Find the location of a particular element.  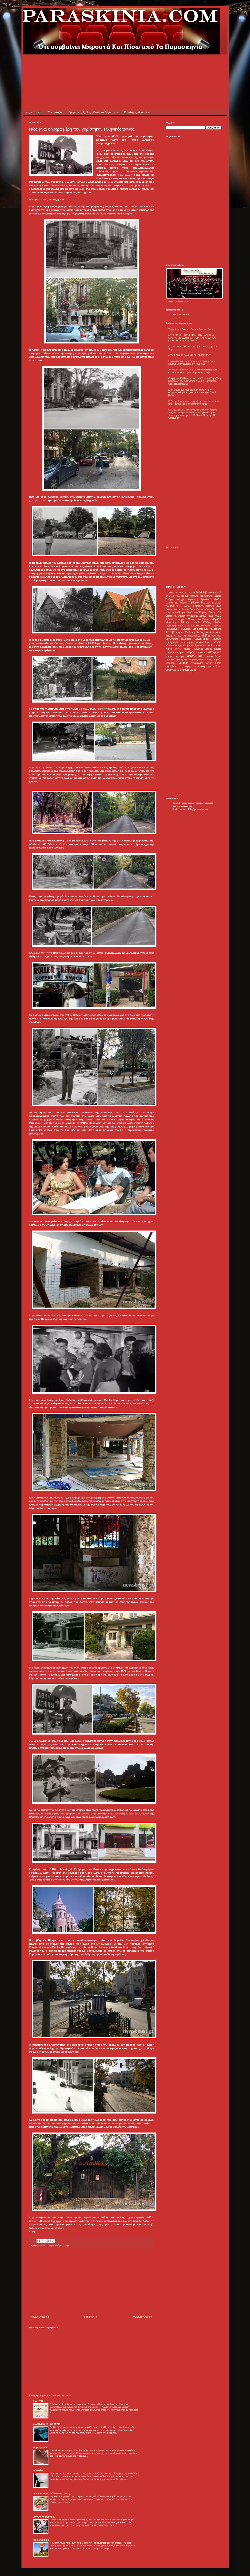

Παρθενώνας is located at coordinates (172, 629).